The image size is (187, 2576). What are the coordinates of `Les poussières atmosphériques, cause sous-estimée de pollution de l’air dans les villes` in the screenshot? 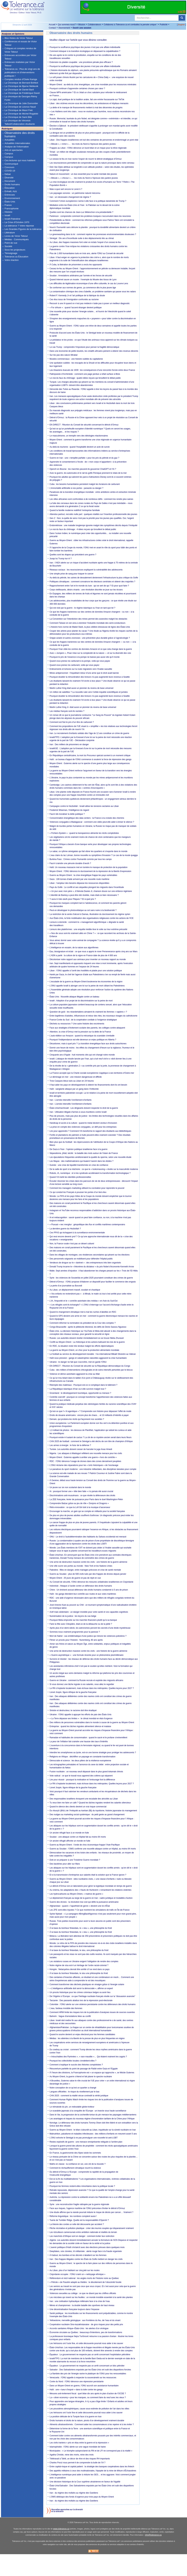 It's located at (89, 2408).